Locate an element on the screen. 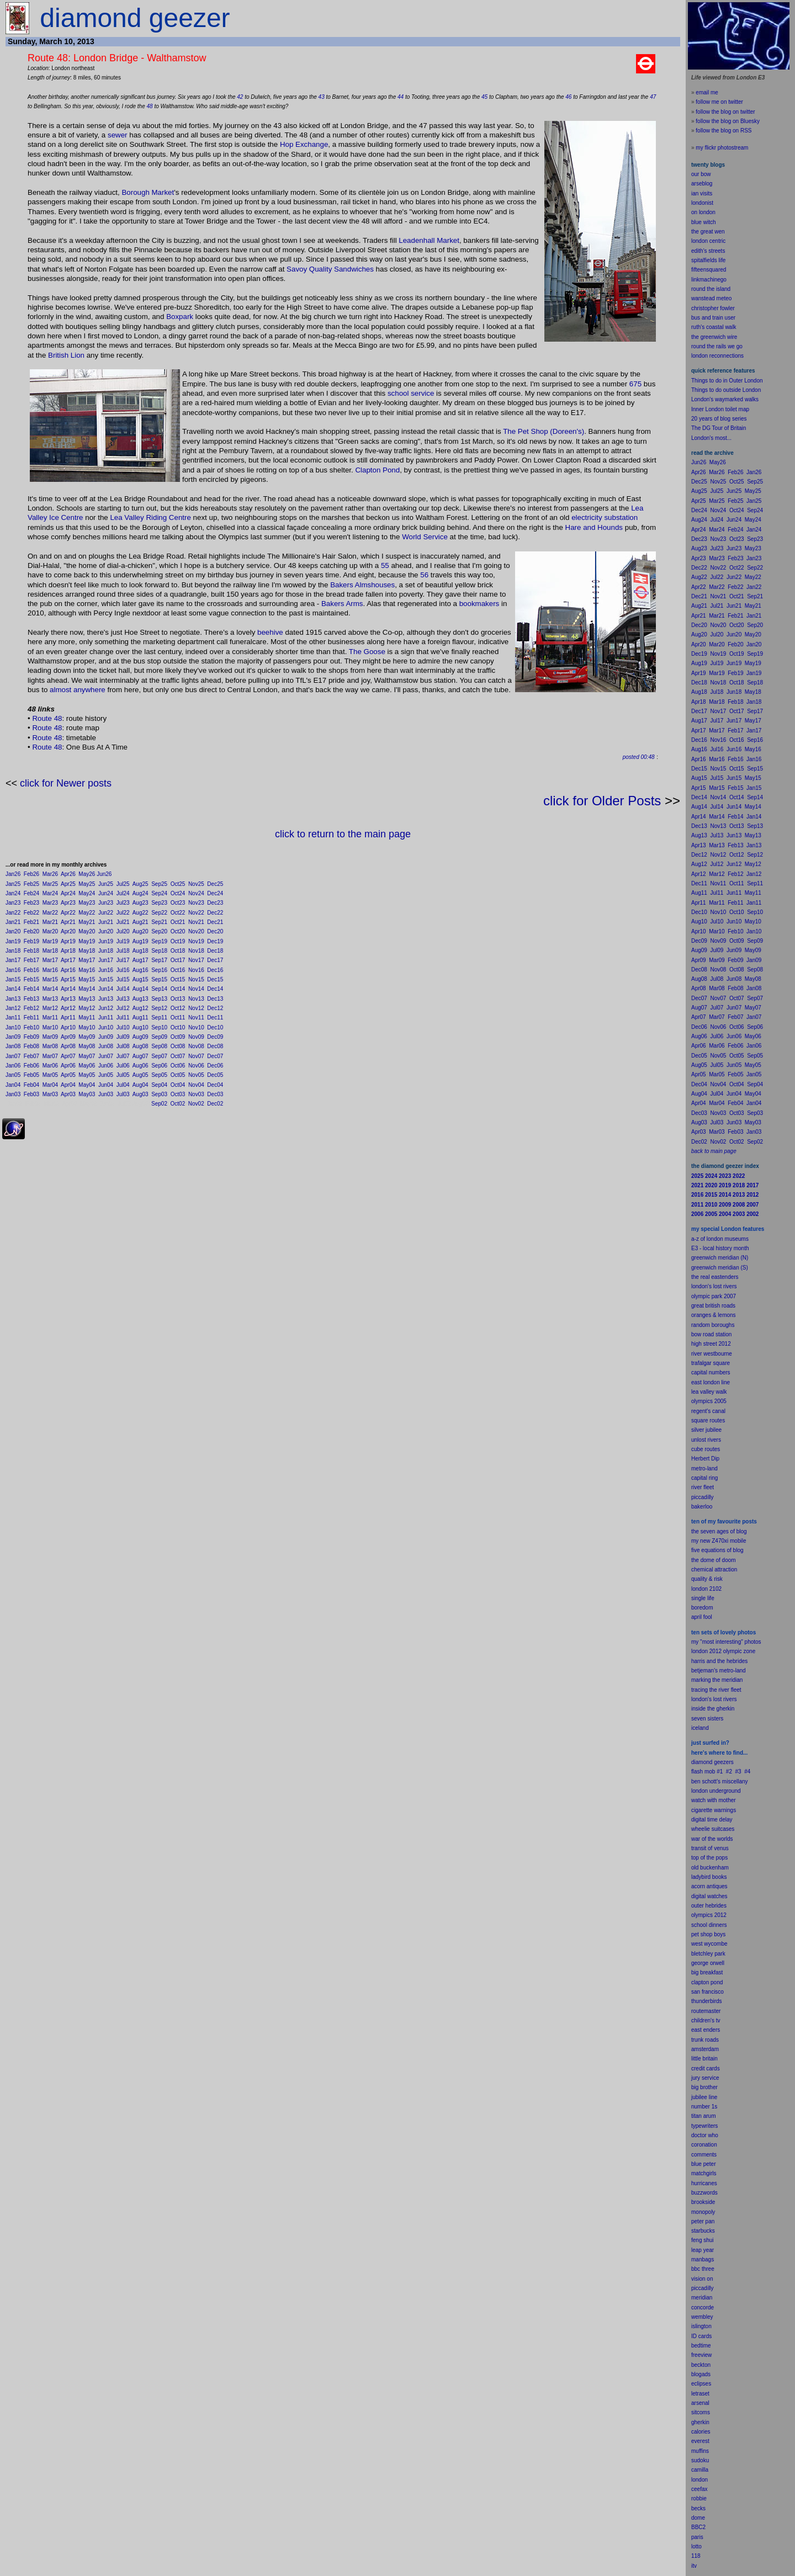 The width and height of the screenshot is (795, 2576). little is located at coordinates (696, 2059).